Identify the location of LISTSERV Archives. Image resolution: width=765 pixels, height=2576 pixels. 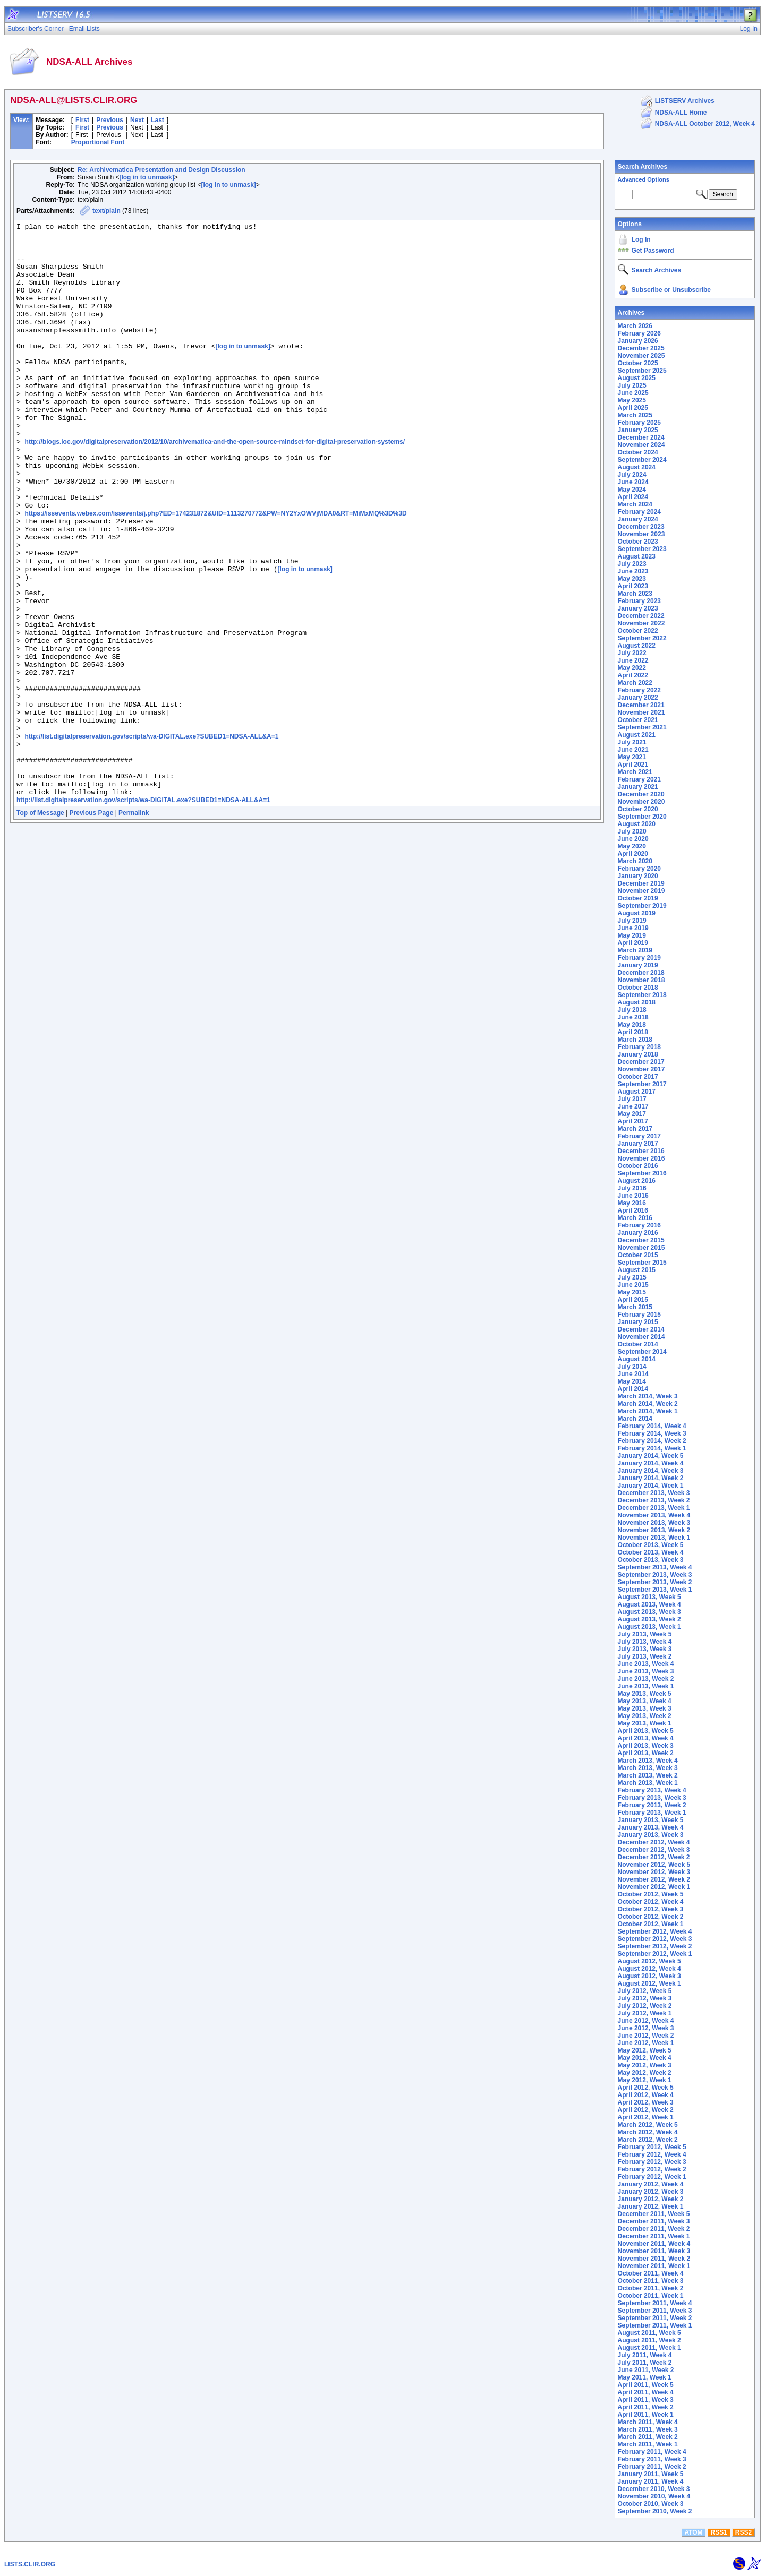
(685, 101).